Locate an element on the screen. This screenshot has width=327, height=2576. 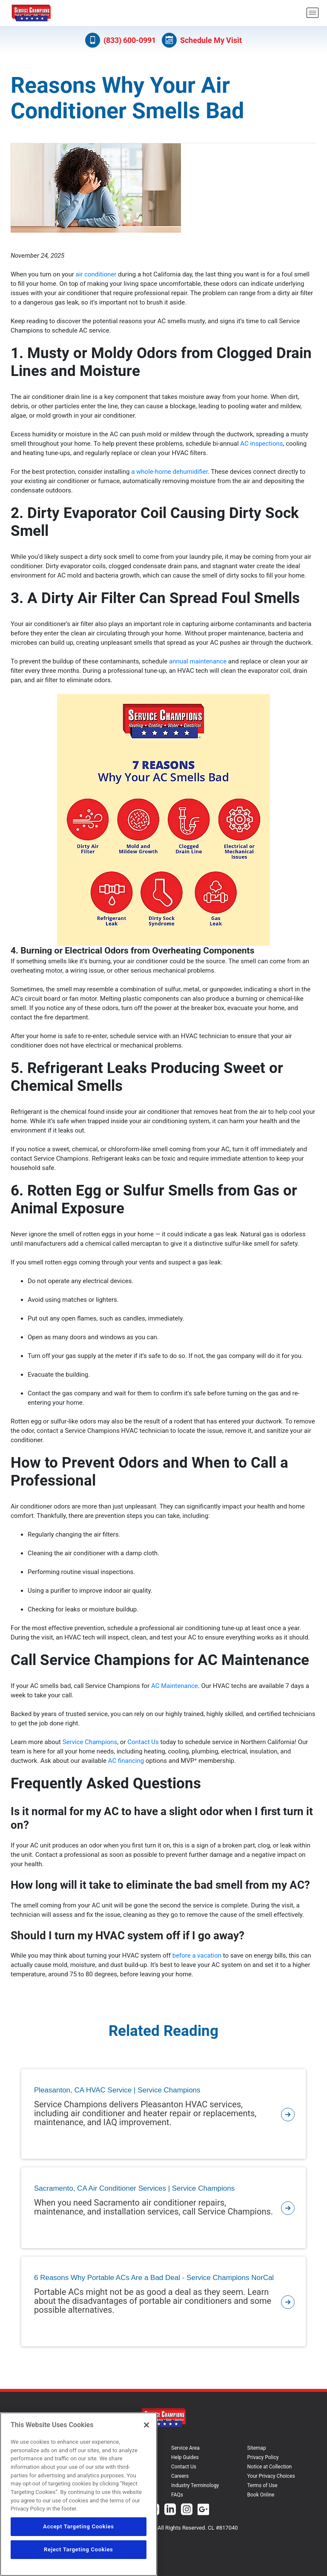
annual maintenance is located at coordinates (198, 661).